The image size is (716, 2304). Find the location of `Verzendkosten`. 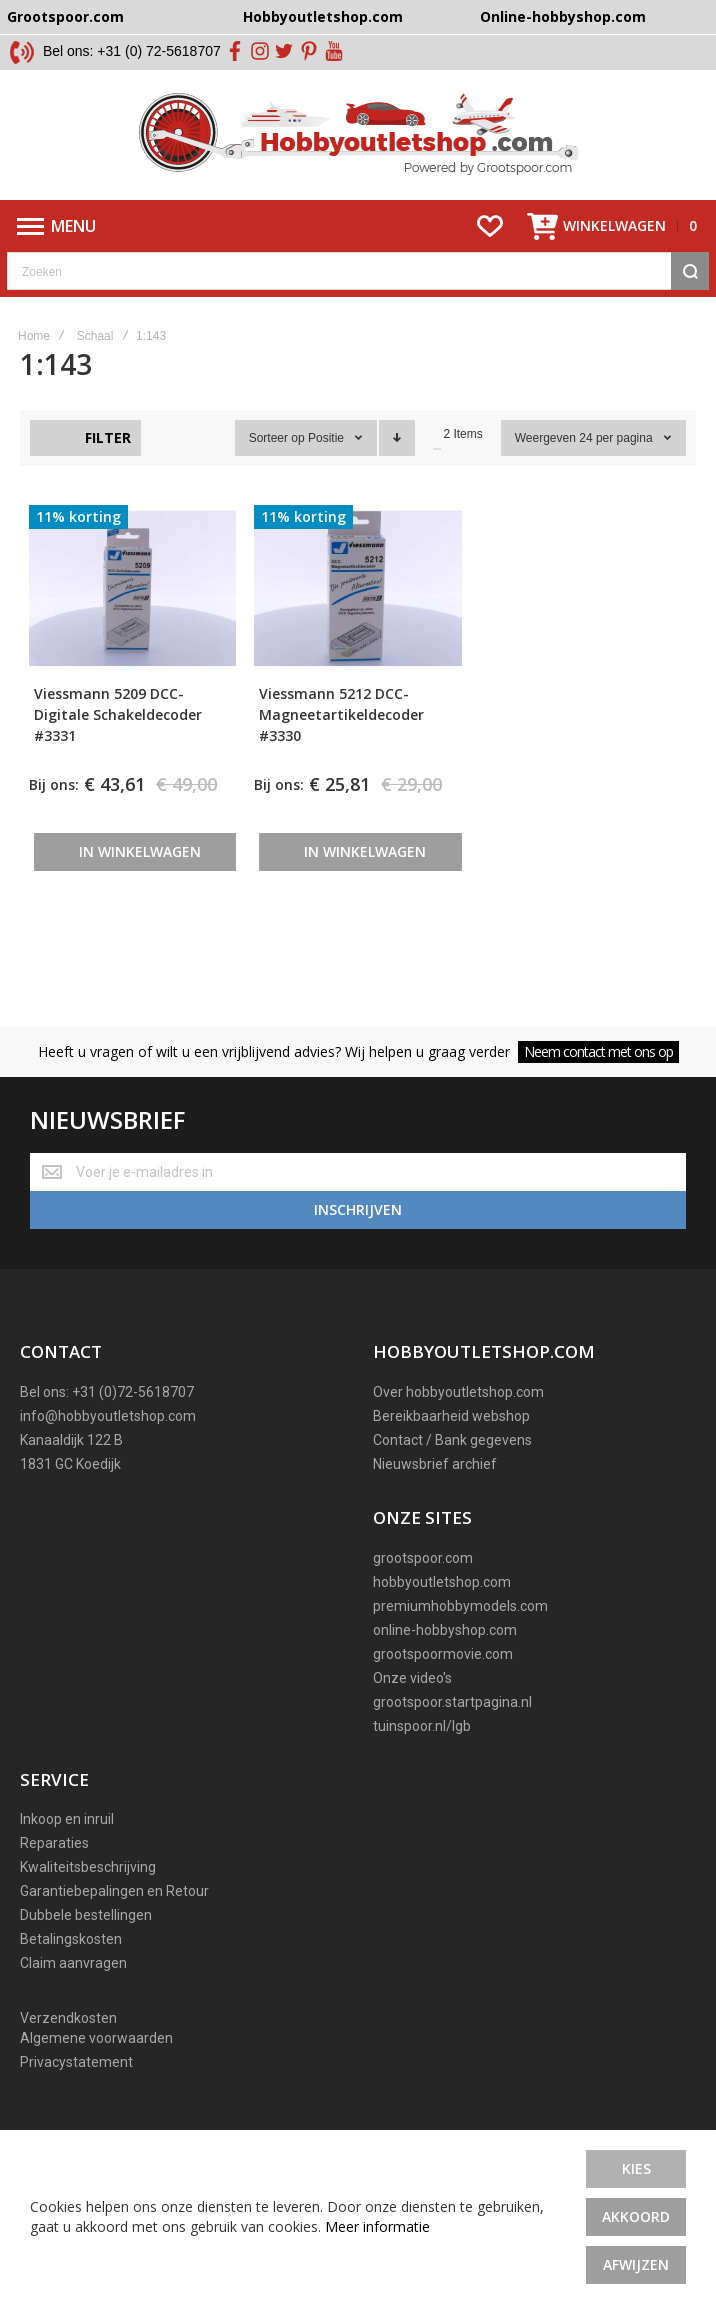

Verzendkosten is located at coordinates (68, 2018).